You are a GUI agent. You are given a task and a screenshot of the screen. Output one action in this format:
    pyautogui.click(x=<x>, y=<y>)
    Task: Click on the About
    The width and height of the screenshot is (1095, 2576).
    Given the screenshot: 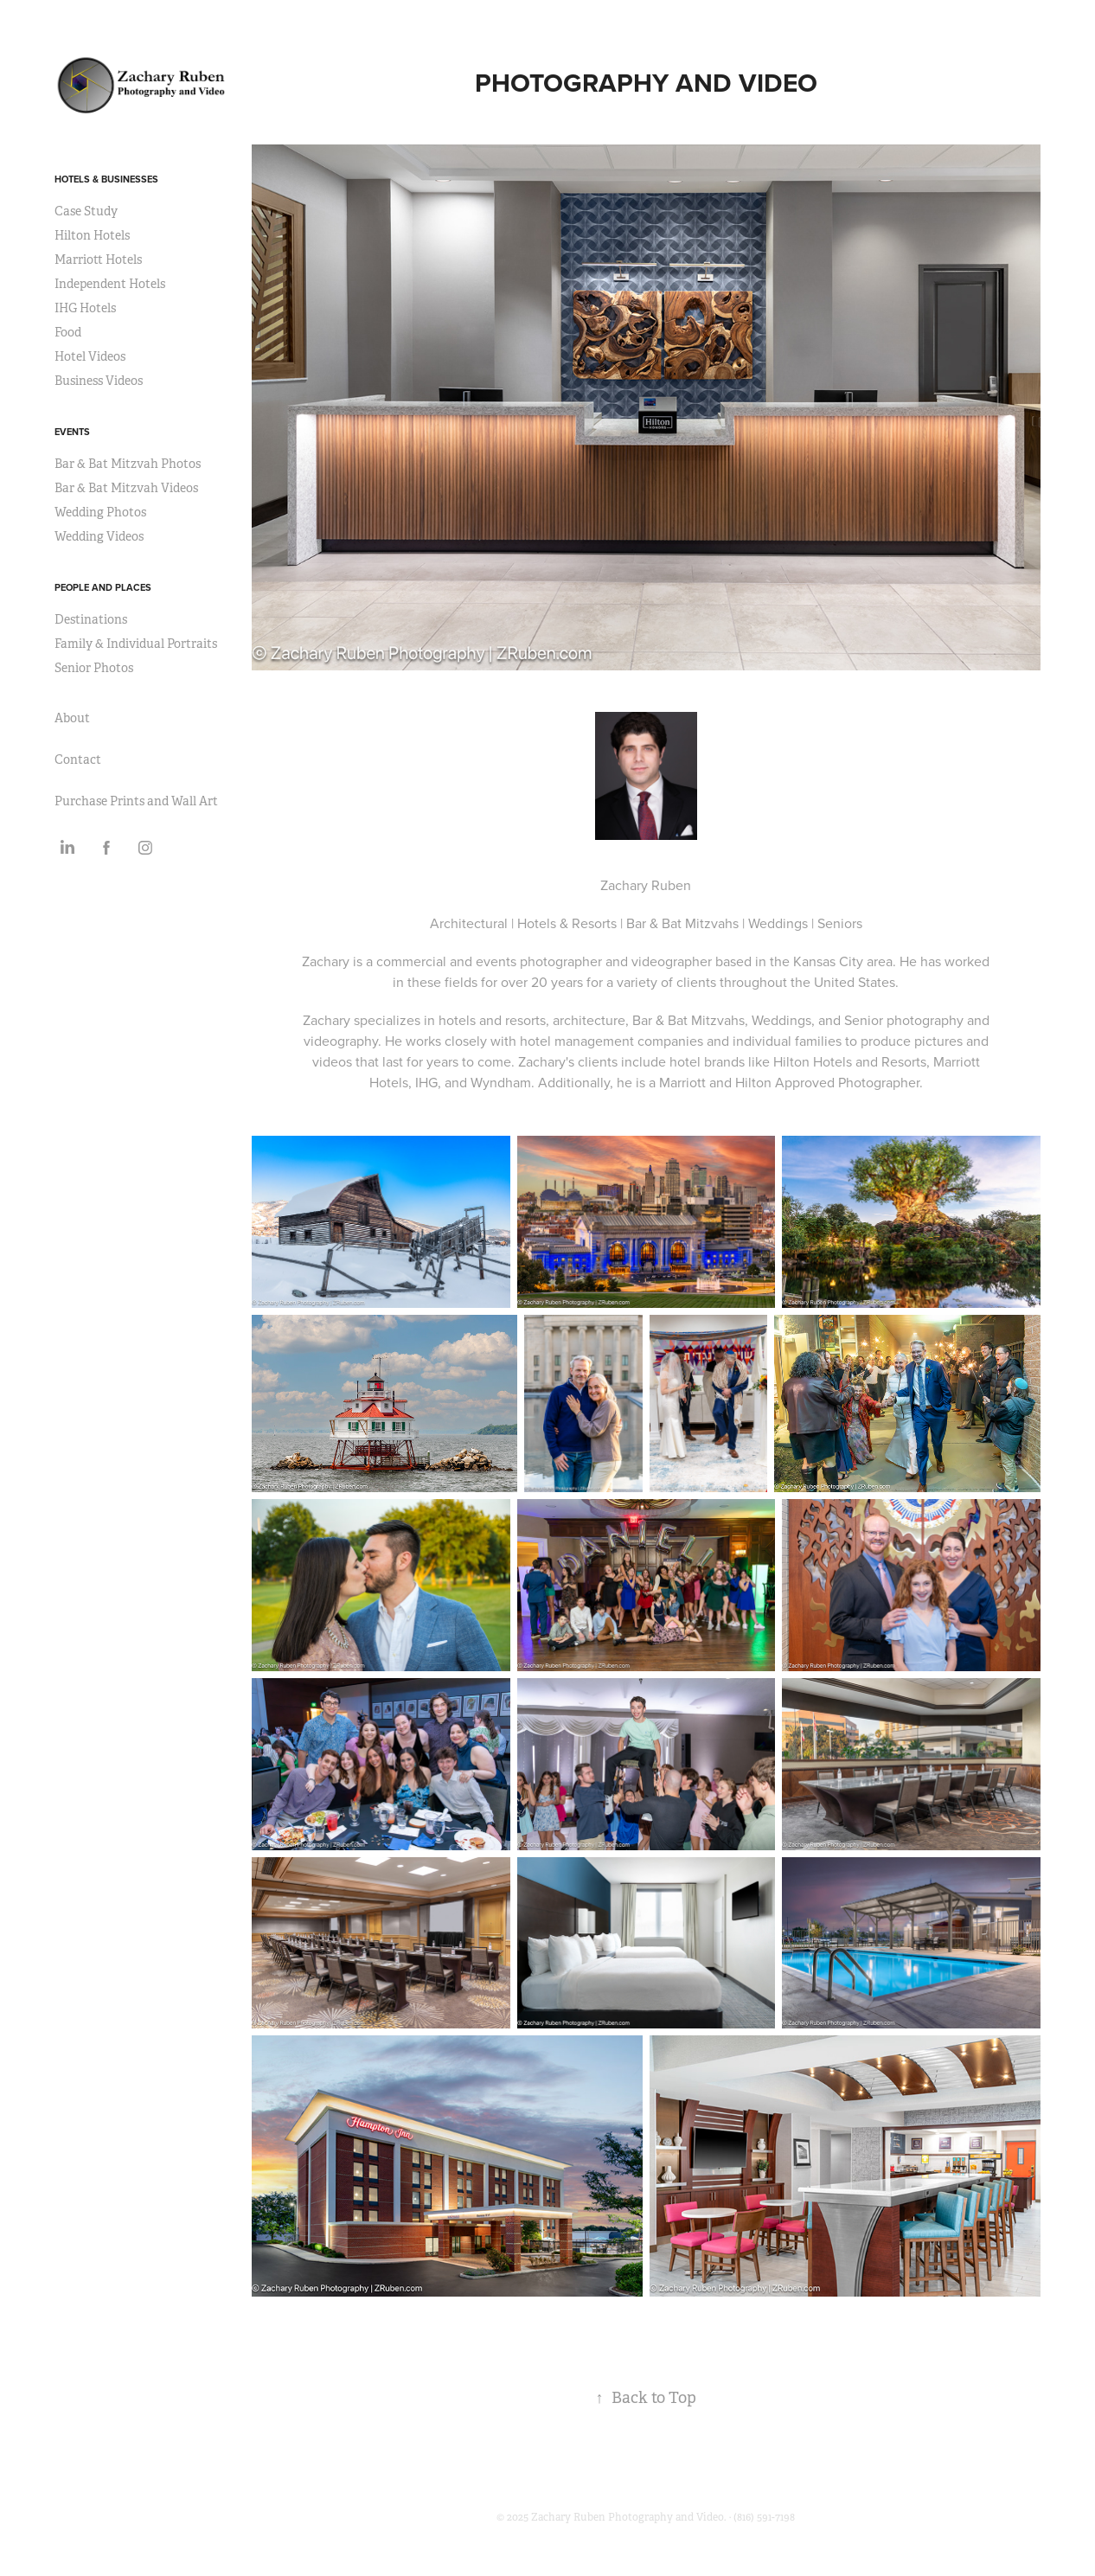 What is the action you would take?
    pyautogui.click(x=72, y=718)
    